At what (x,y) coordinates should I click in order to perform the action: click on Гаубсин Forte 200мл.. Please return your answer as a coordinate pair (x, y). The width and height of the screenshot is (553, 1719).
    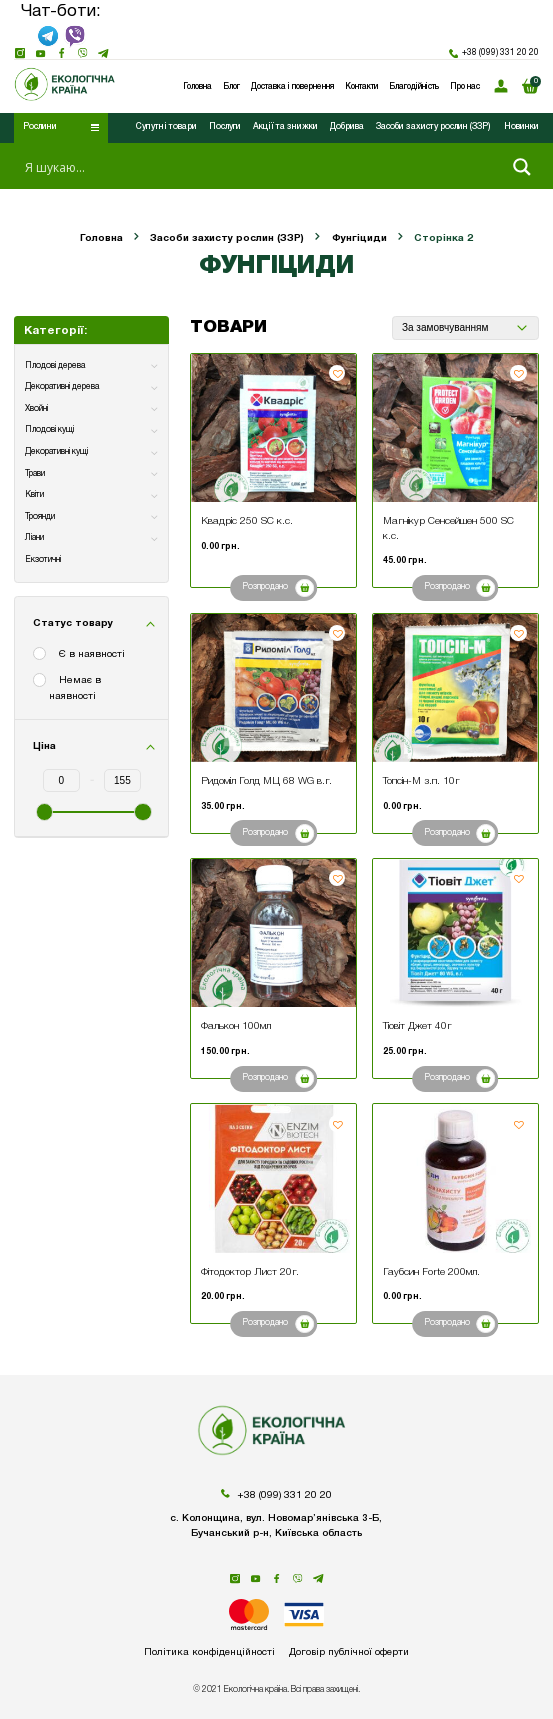
    Looking at the image, I should click on (431, 1272).